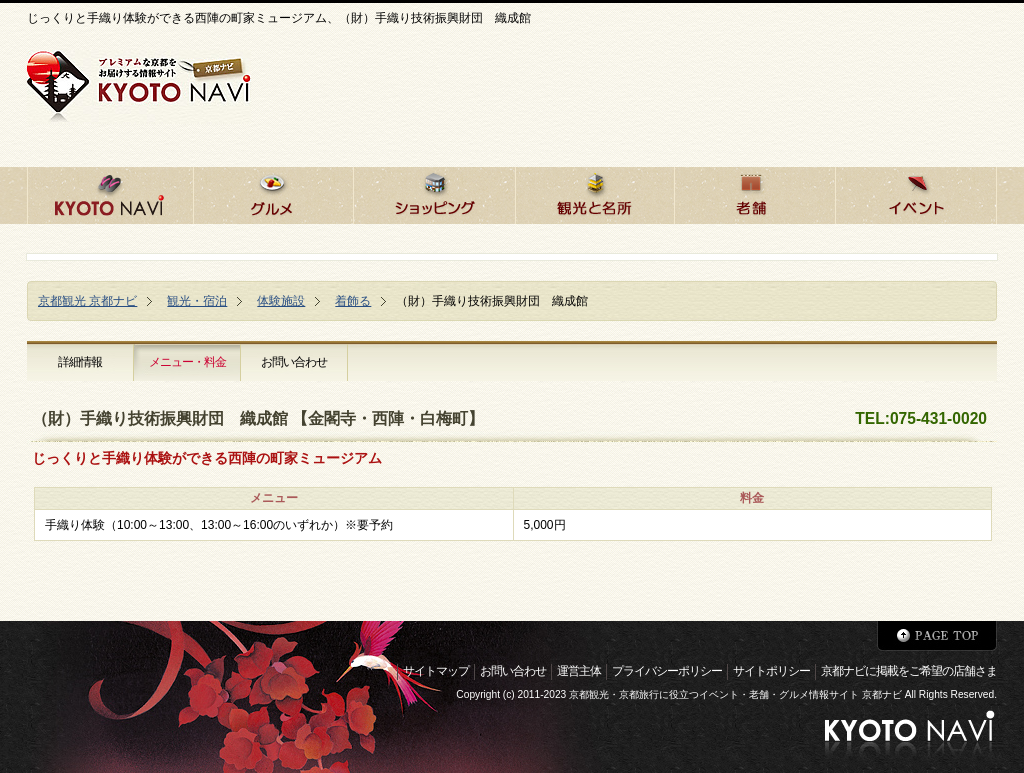 Image resolution: width=1024 pixels, height=773 pixels. I want to click on 着飾る, so click(353, 301).